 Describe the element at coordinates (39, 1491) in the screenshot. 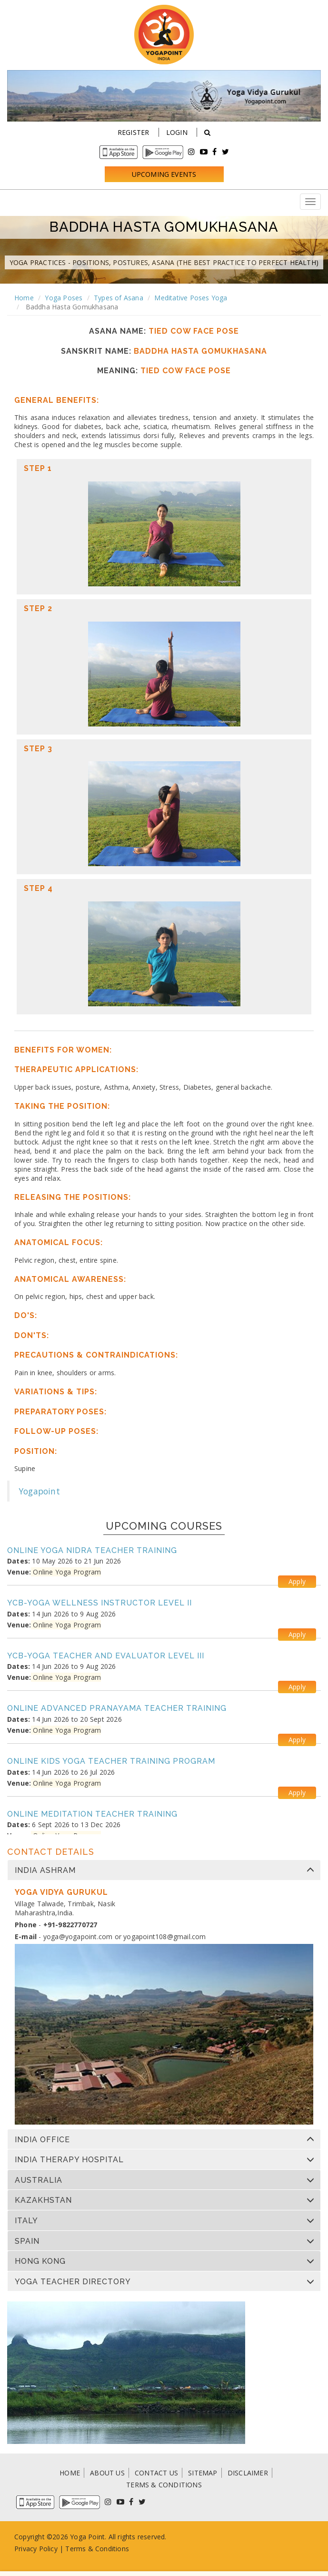

I see `Yogapoint` at that location.